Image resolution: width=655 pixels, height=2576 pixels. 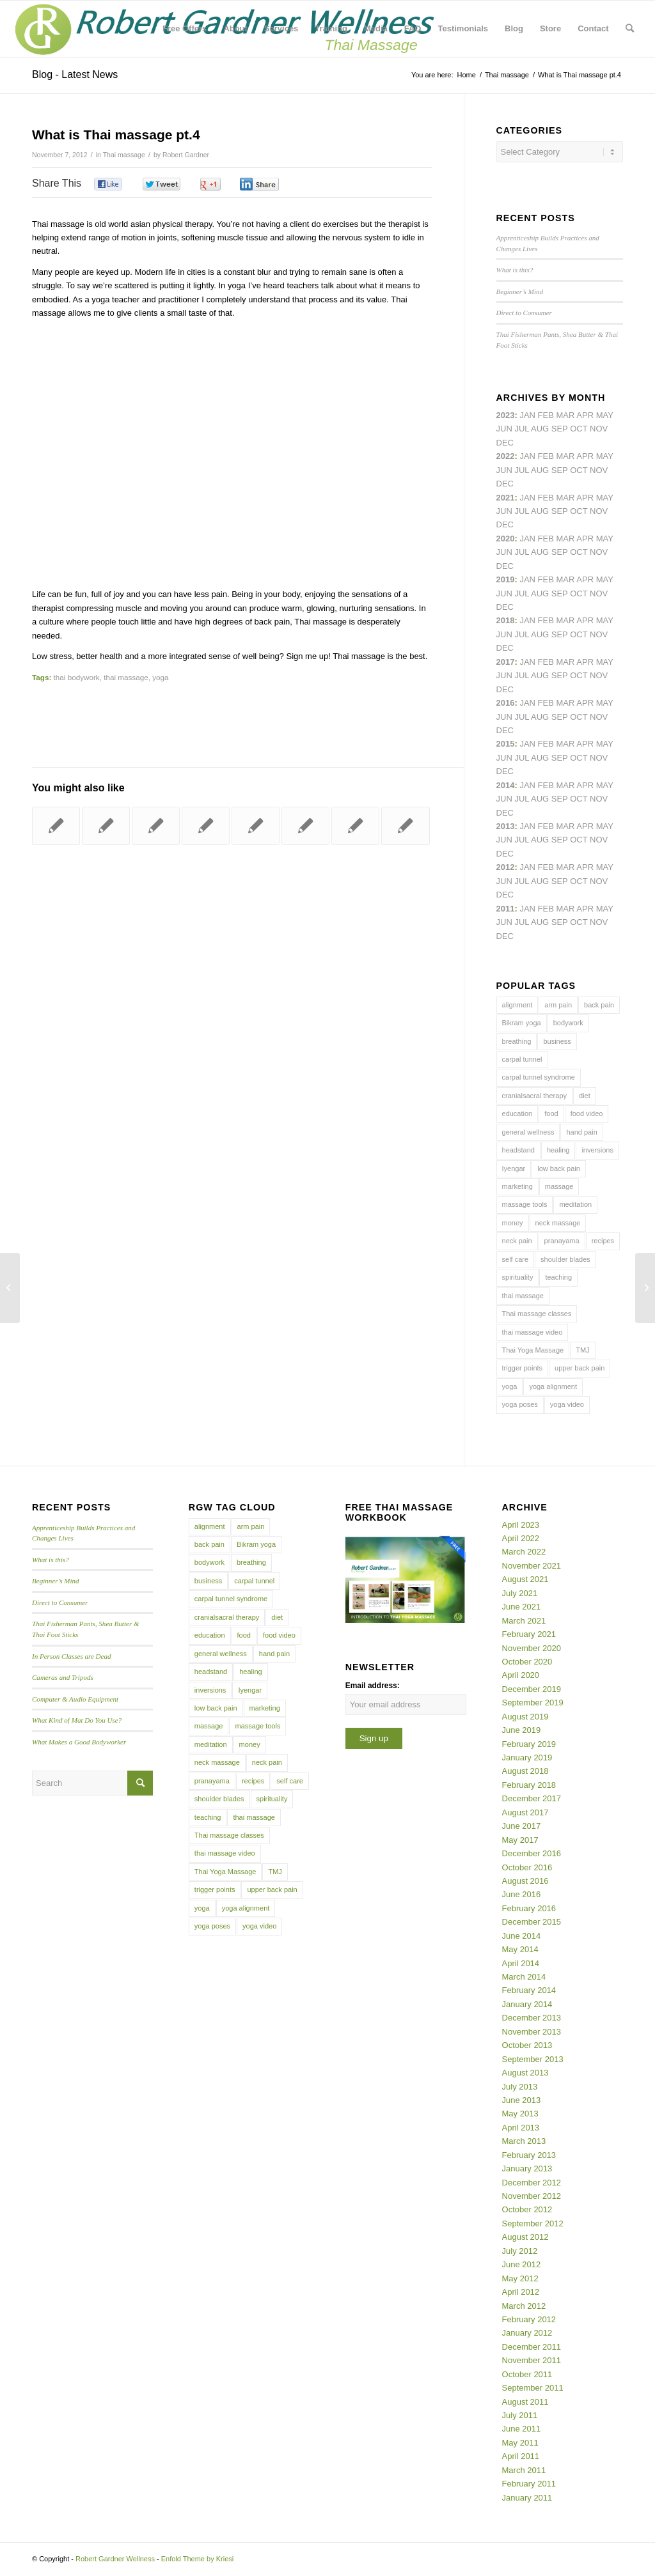 What do you see at coordinates (517, 1005) in the screenshot?
I see `alignment [alignment (5 items)]` at bounding box center [517, 1005].